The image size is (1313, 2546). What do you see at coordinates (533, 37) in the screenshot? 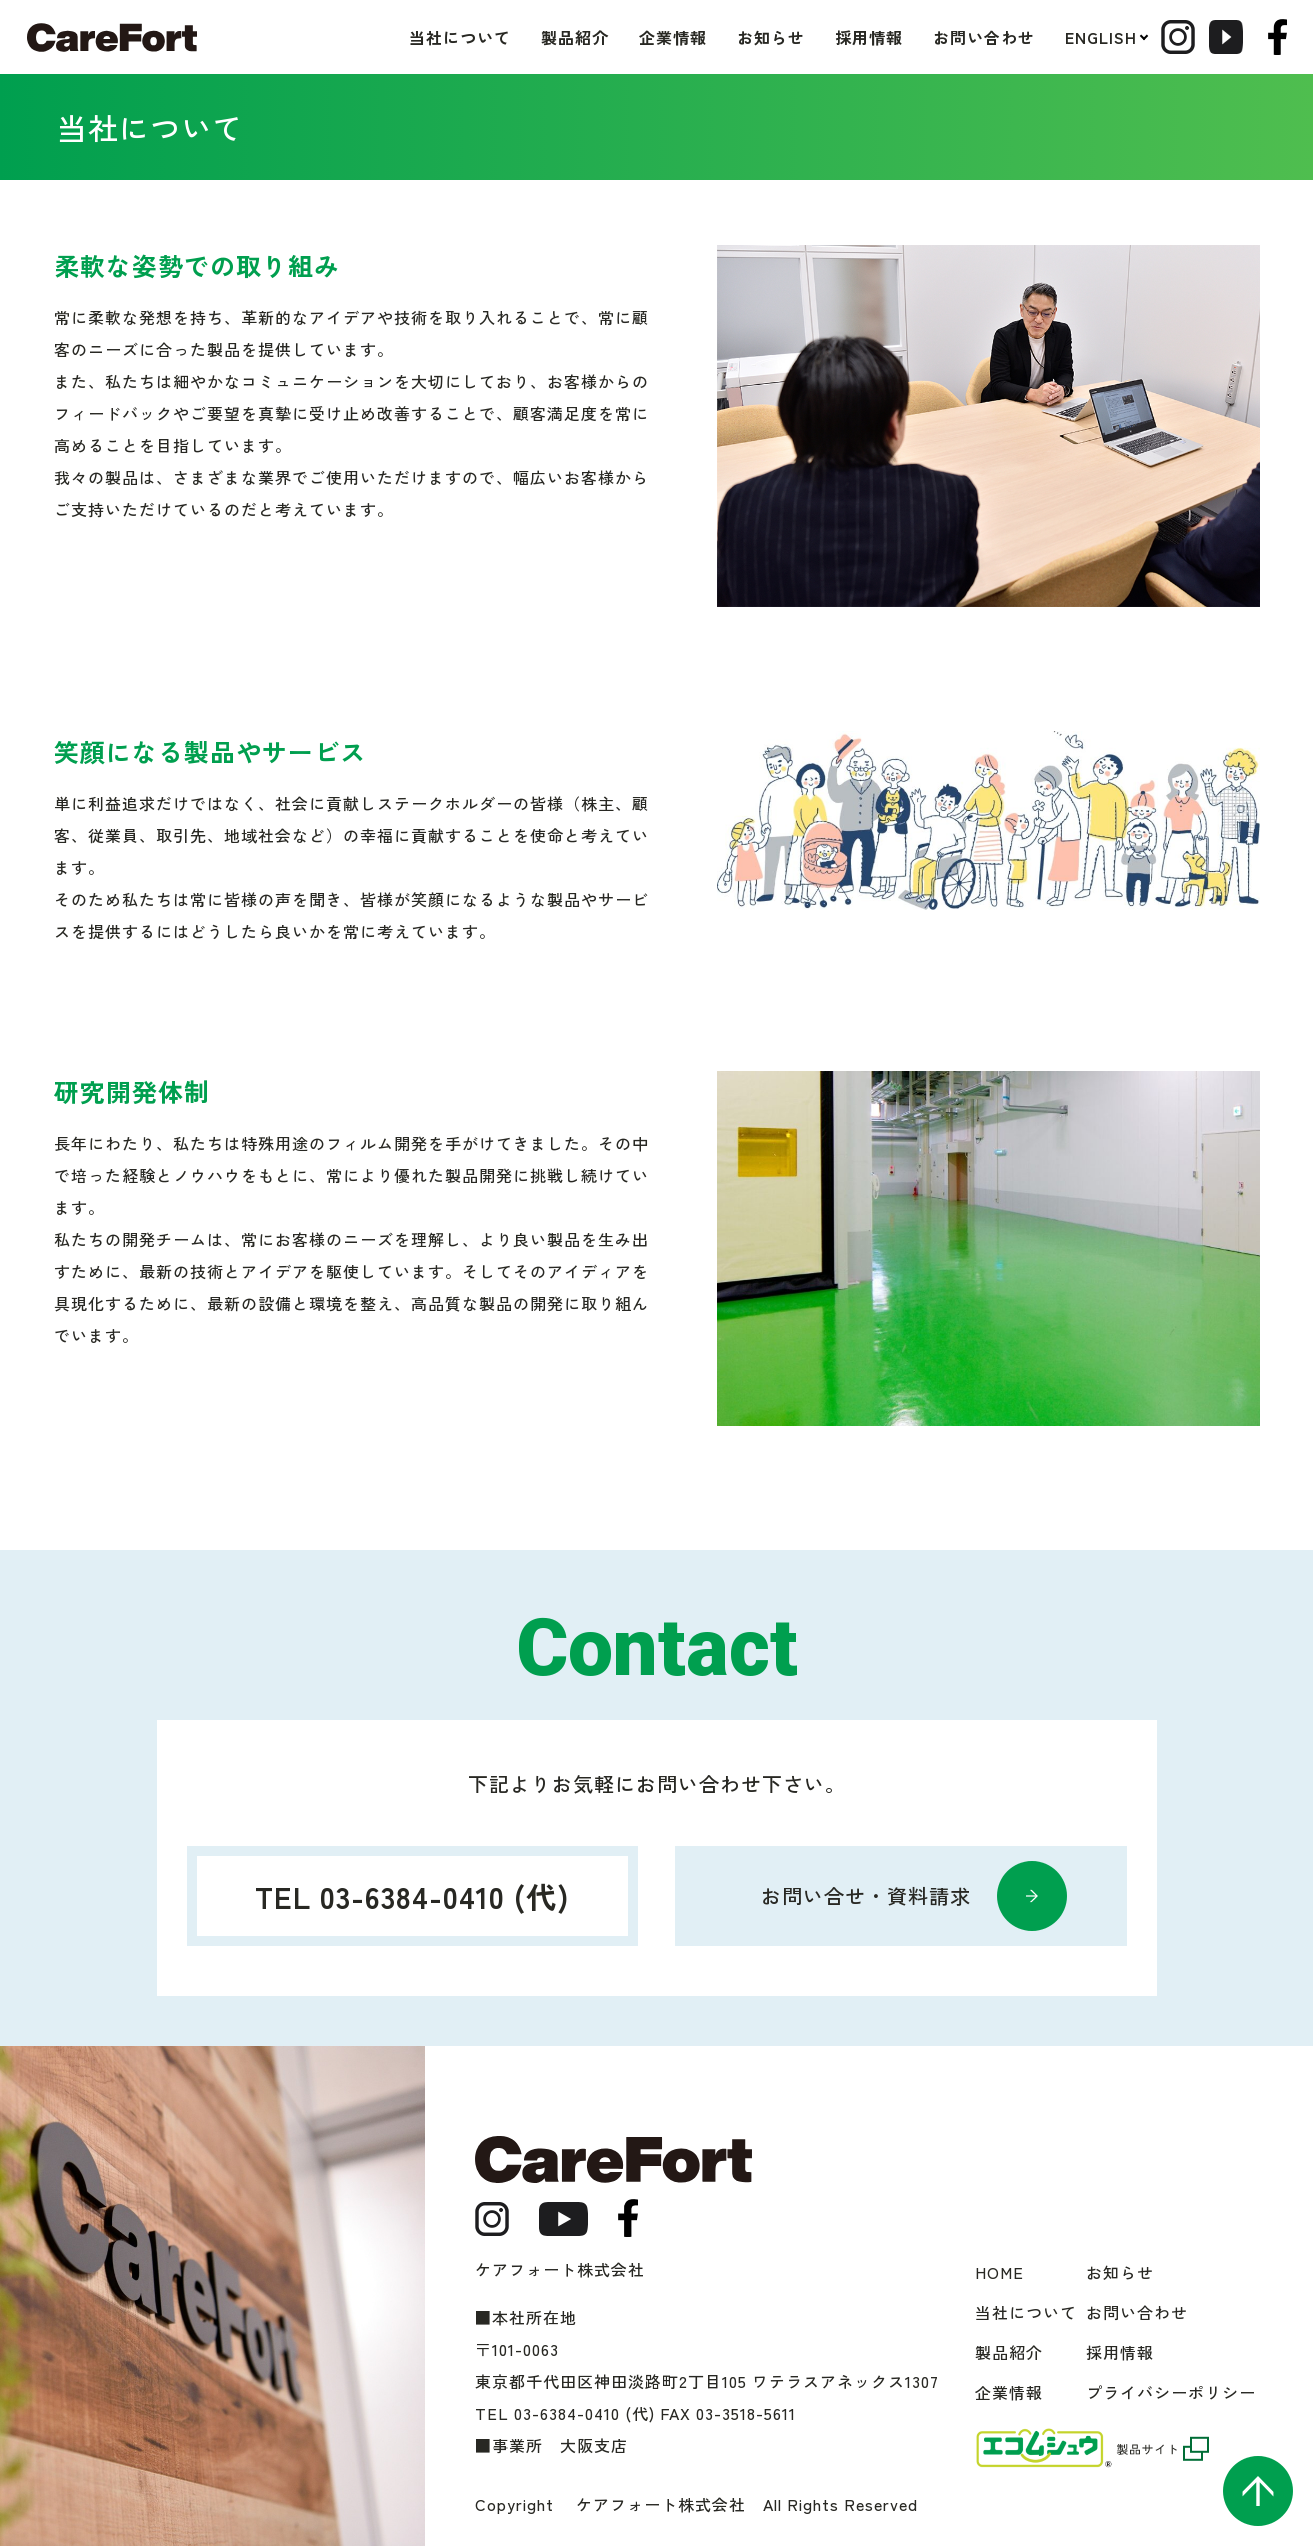
I see `製品紹介` at bounding box center [533, 37].